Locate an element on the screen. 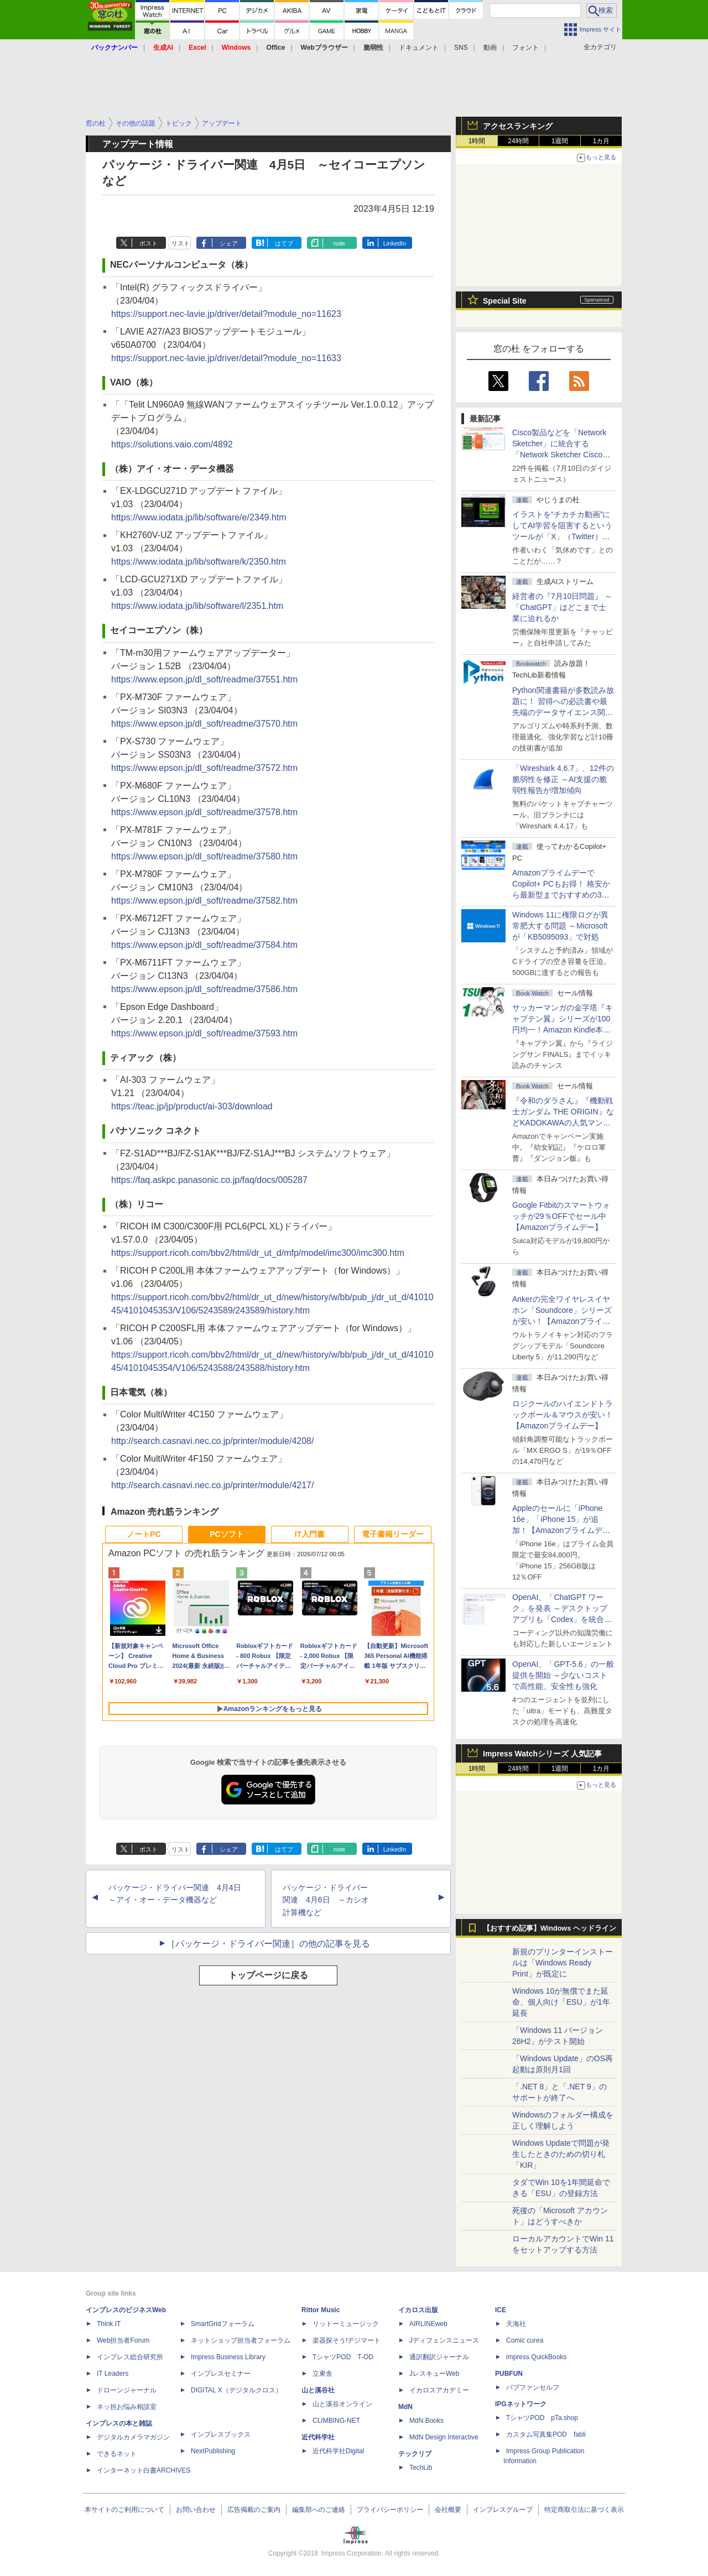  MdN Books is located at coordinates (426, 2420).